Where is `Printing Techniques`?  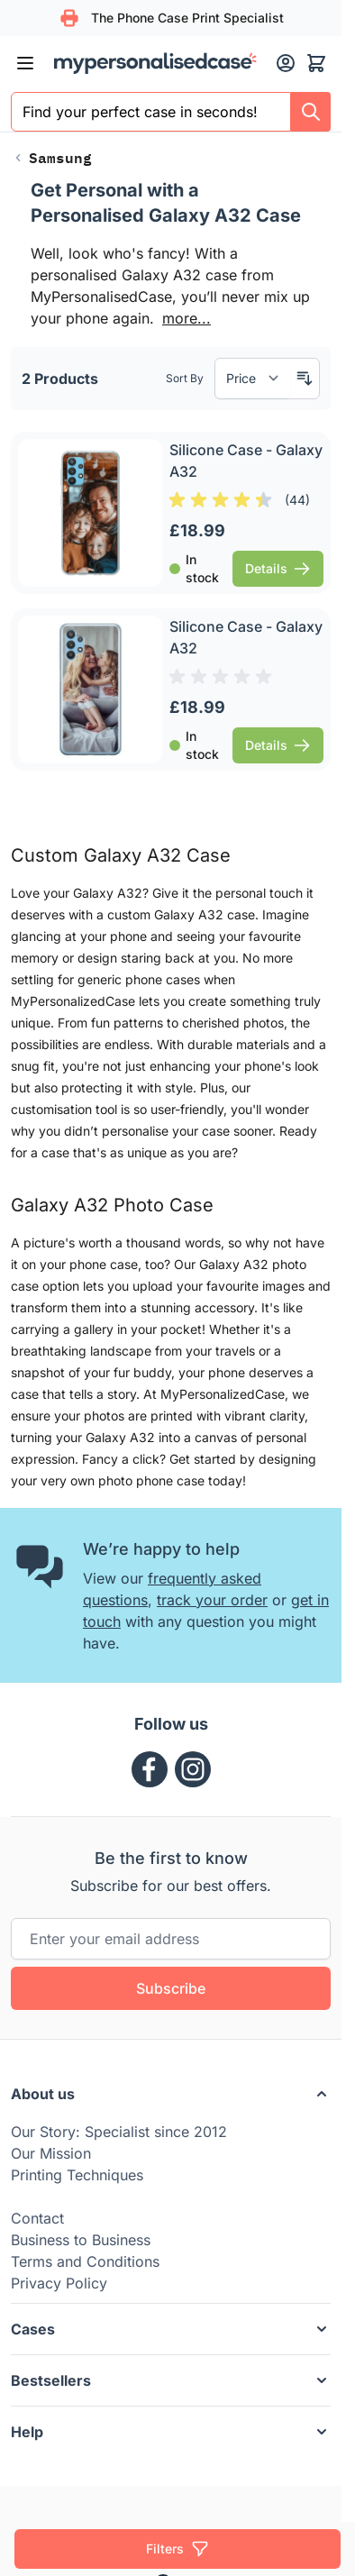 Printing Techniques is located at coordinates (77, 2175).